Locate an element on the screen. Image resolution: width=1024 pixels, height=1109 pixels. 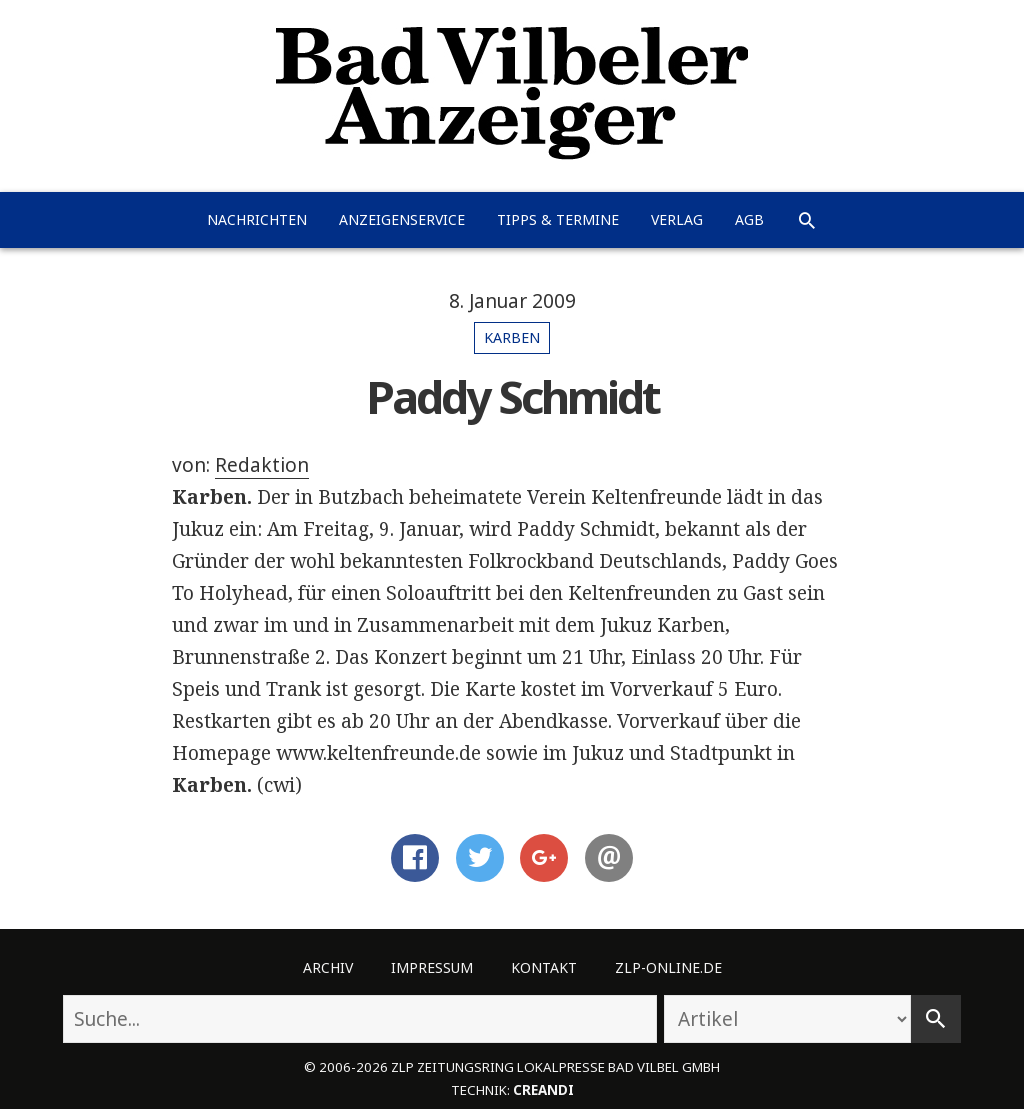
ZLP-Online.de is located at coordinates (668, 967).